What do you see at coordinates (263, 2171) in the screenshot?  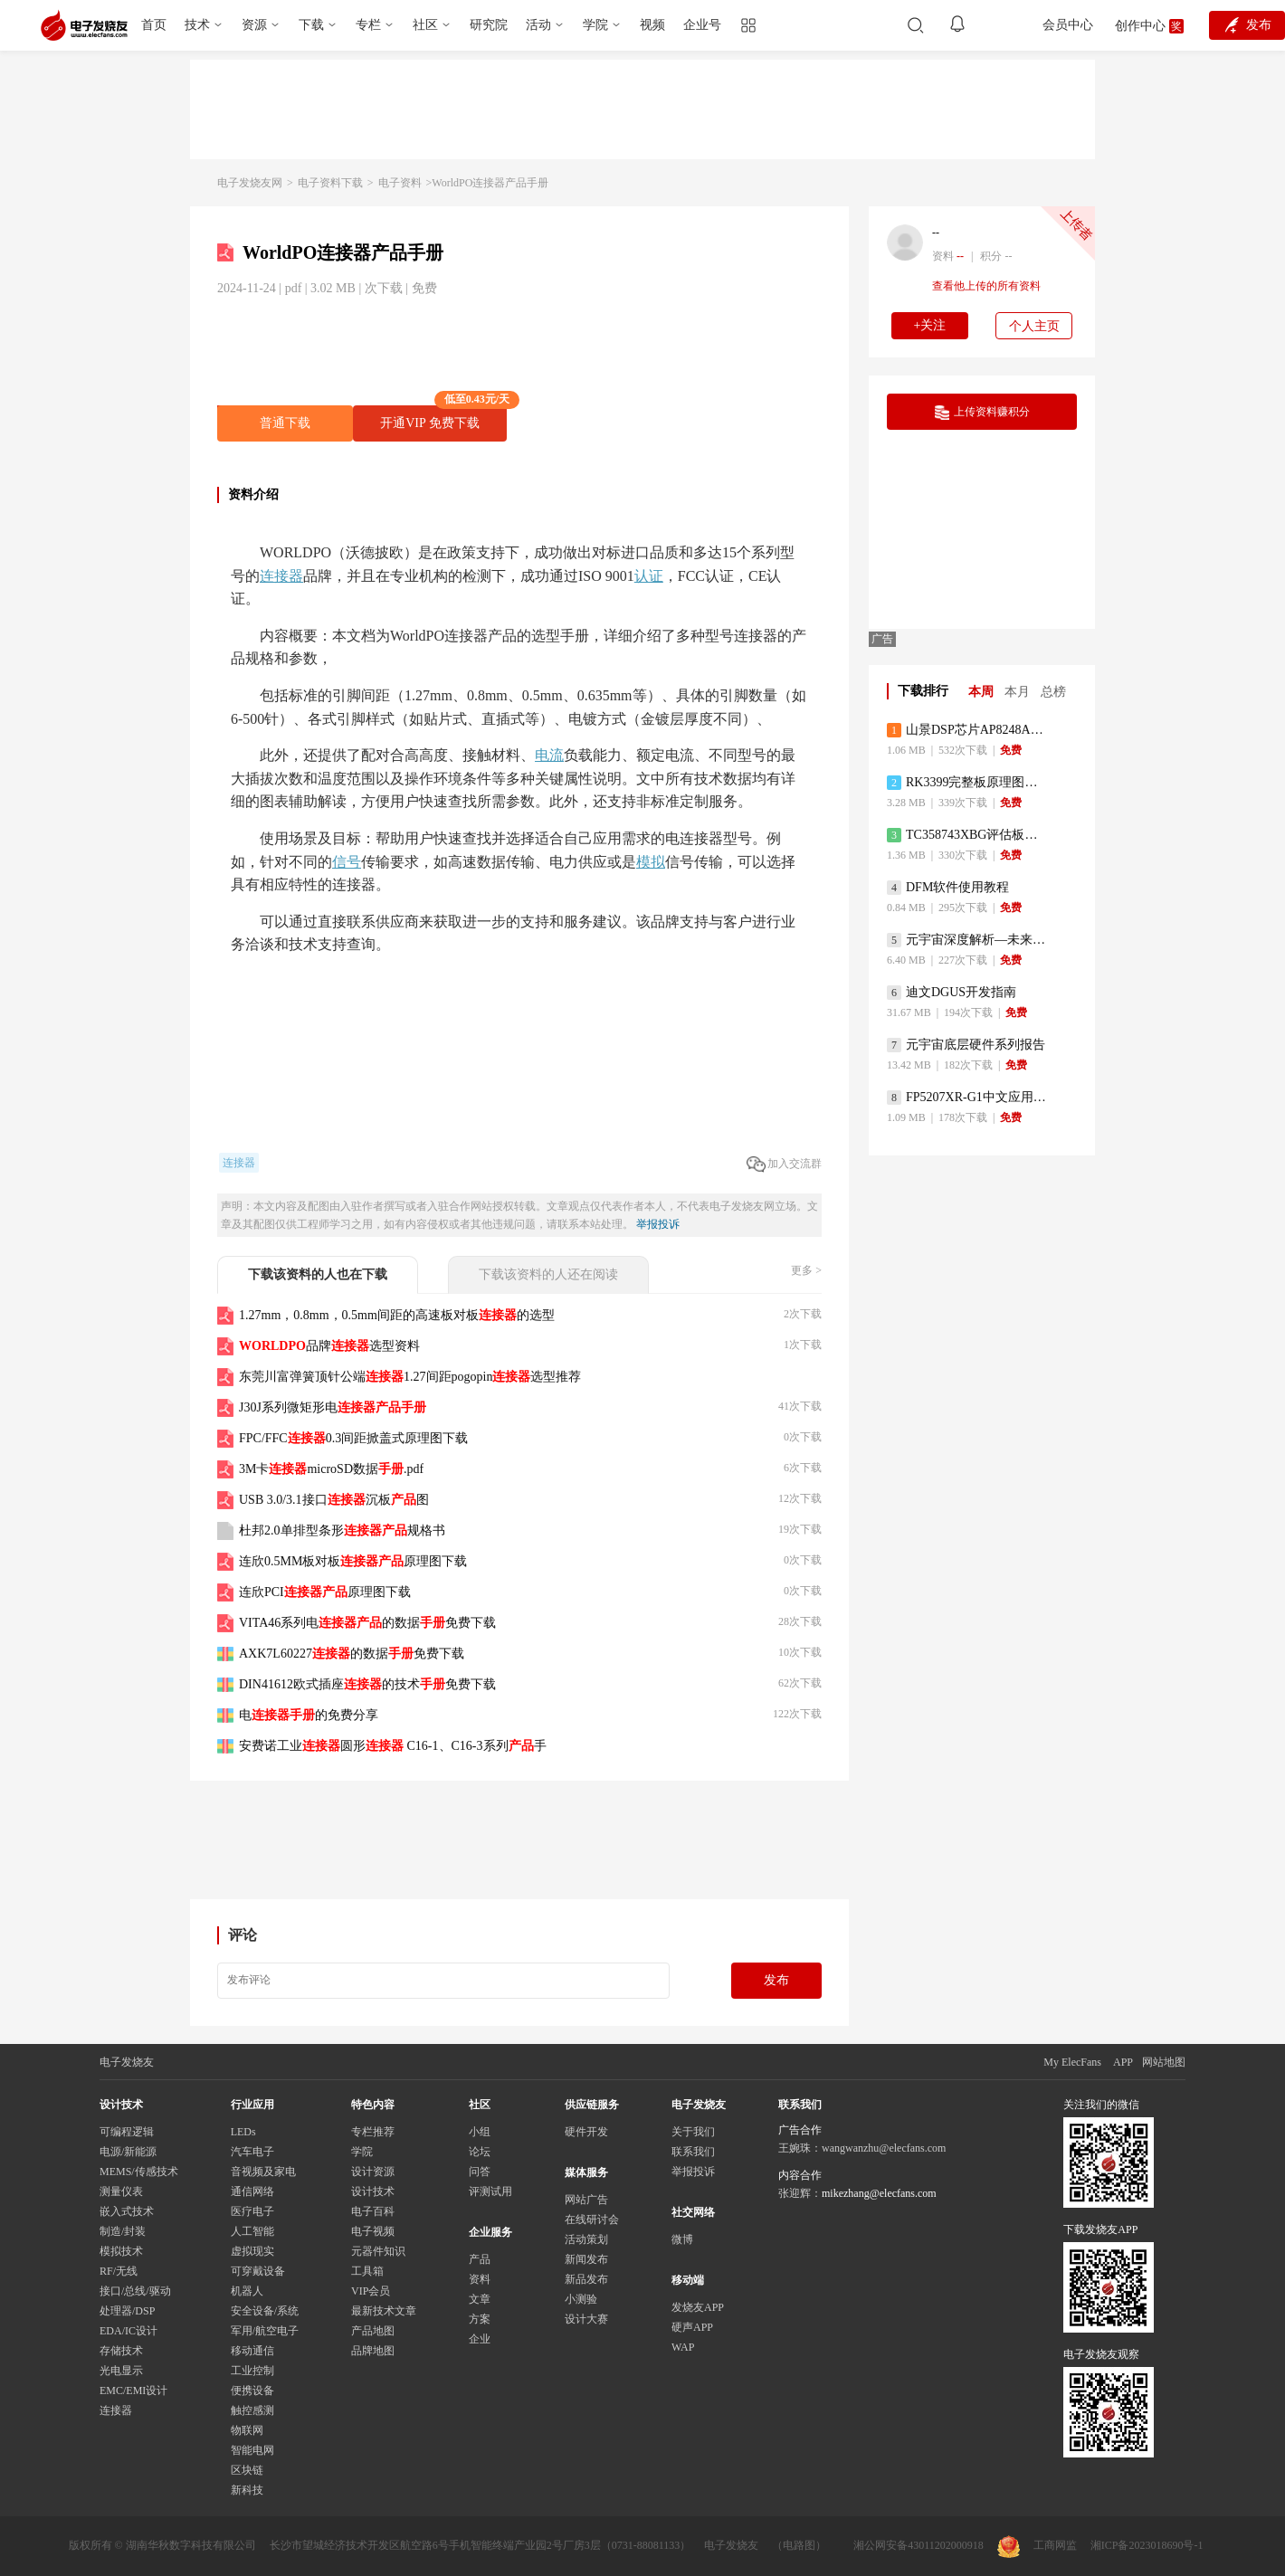 I see `音视频及家电` at bounding box center [263, 2171].